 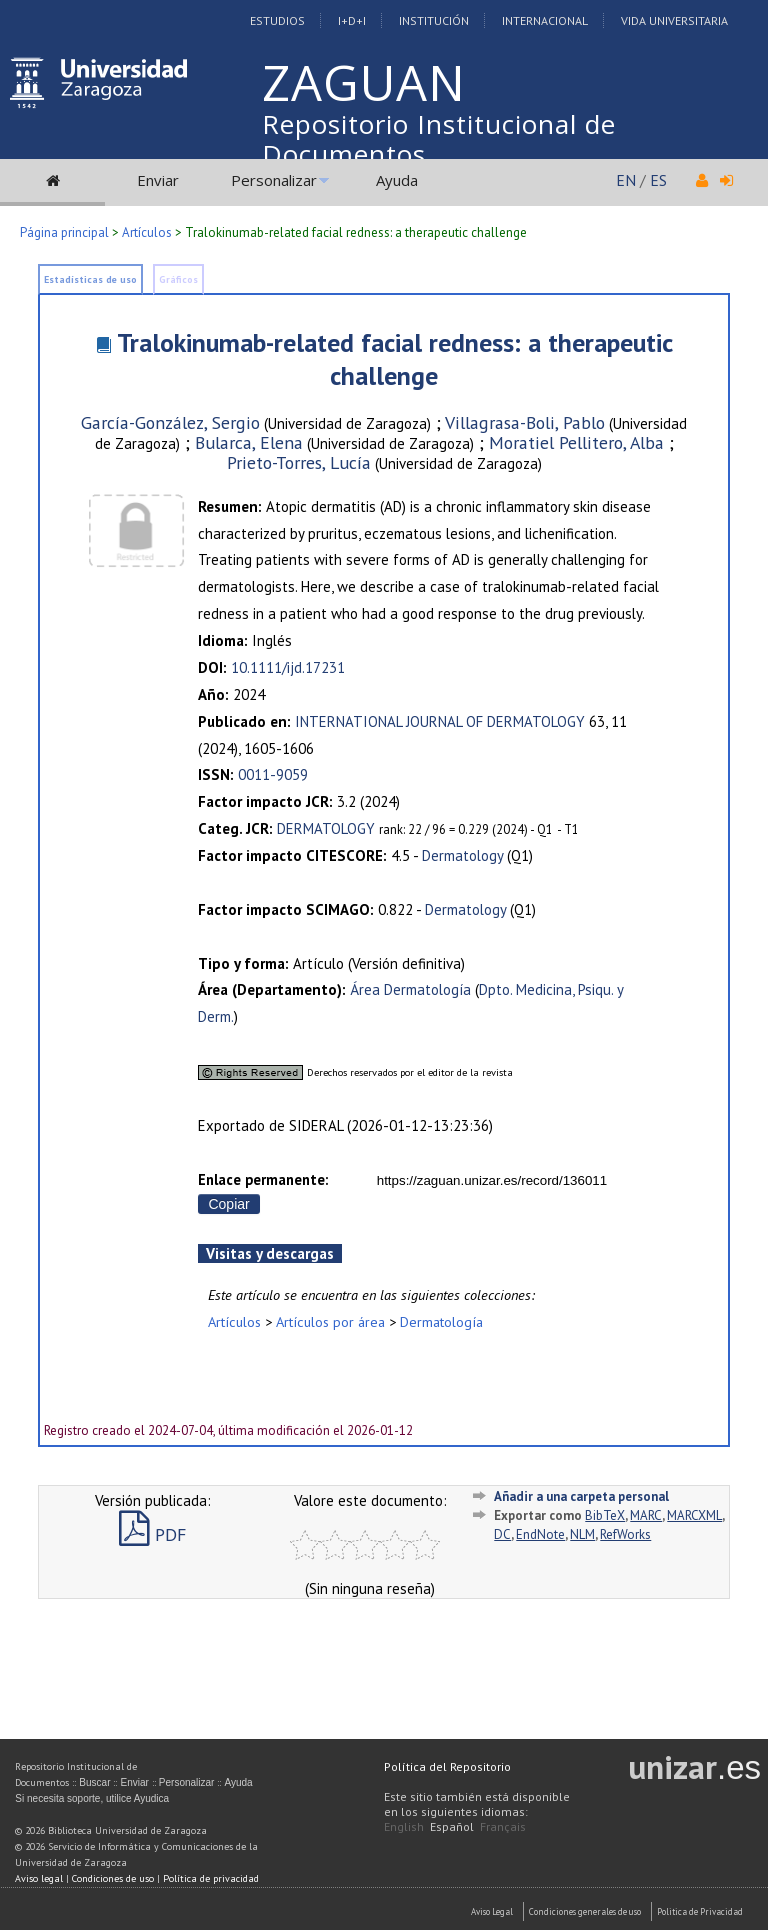 What do you see at coordinates (576, 442) in the screenshot?
I see `Moratiel Pellitero, Alba` at bounding box center [576, 442].